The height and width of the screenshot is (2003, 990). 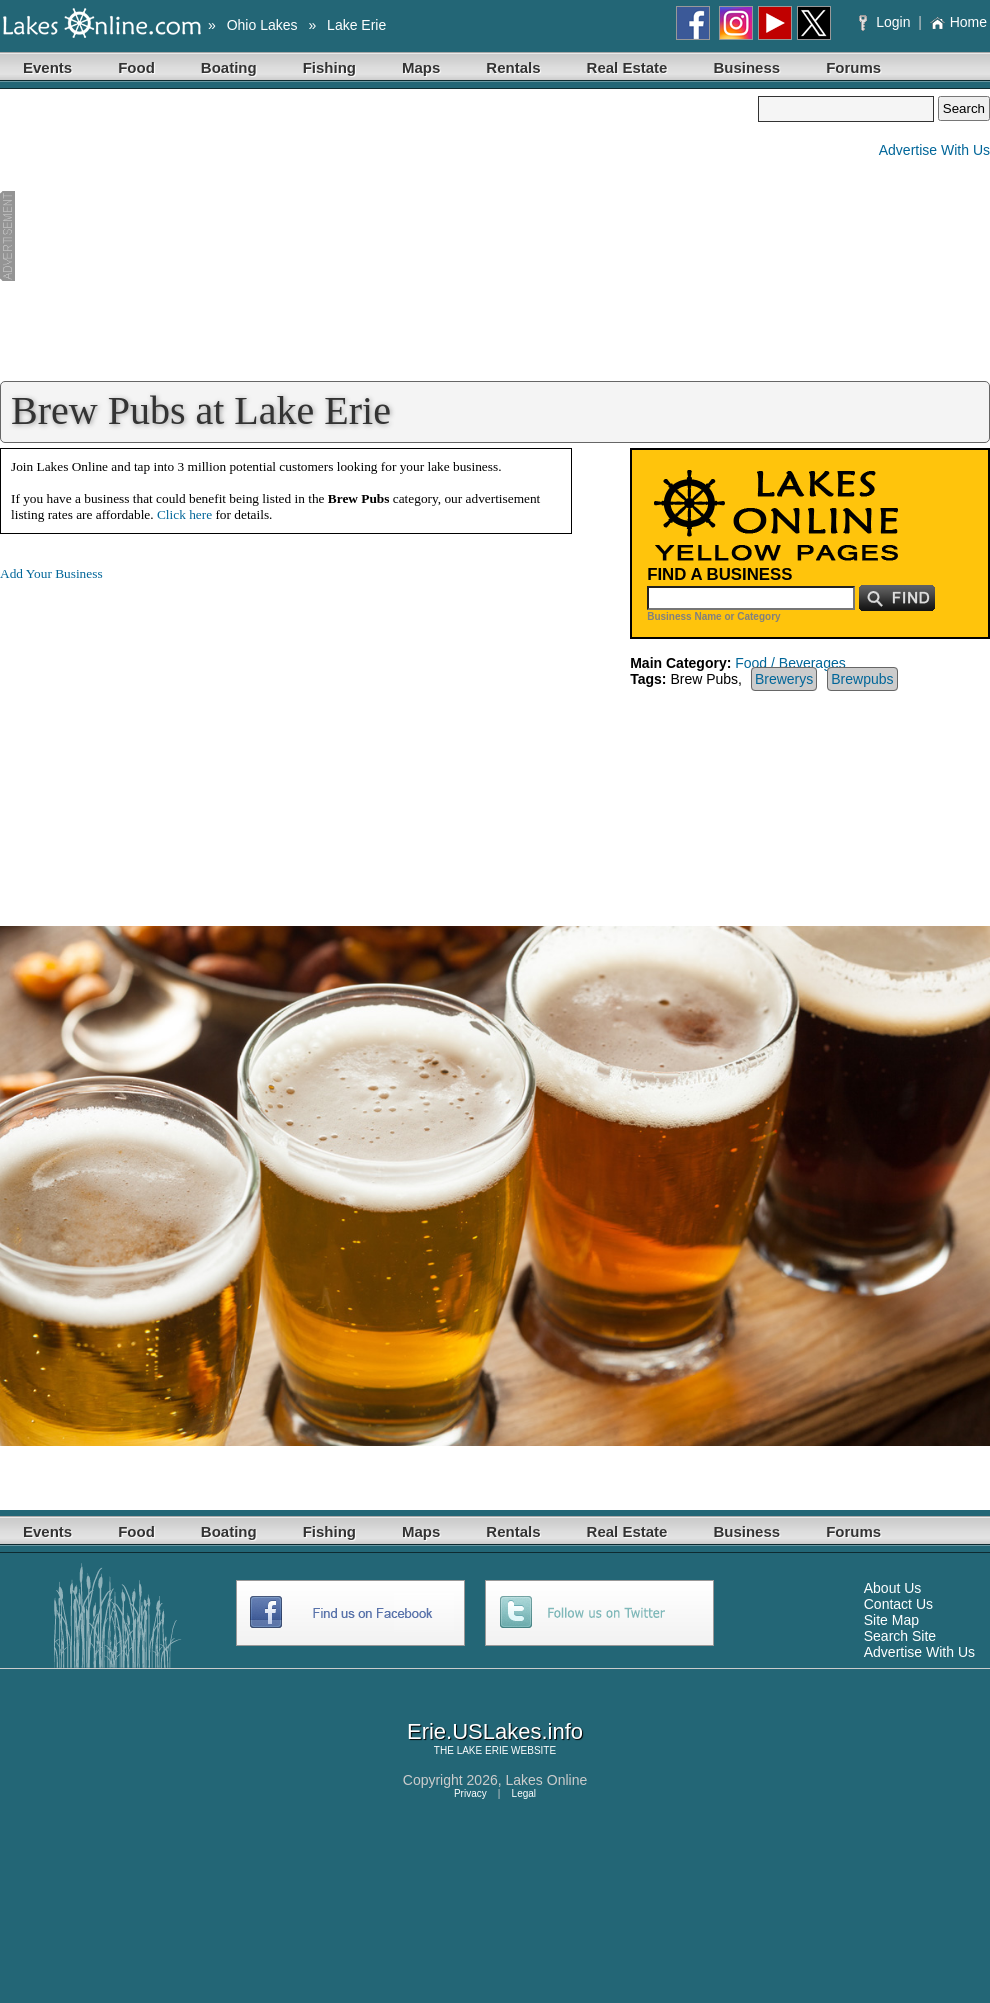 I want to click on LAKE ERIE, so click(x=483, y=1750).